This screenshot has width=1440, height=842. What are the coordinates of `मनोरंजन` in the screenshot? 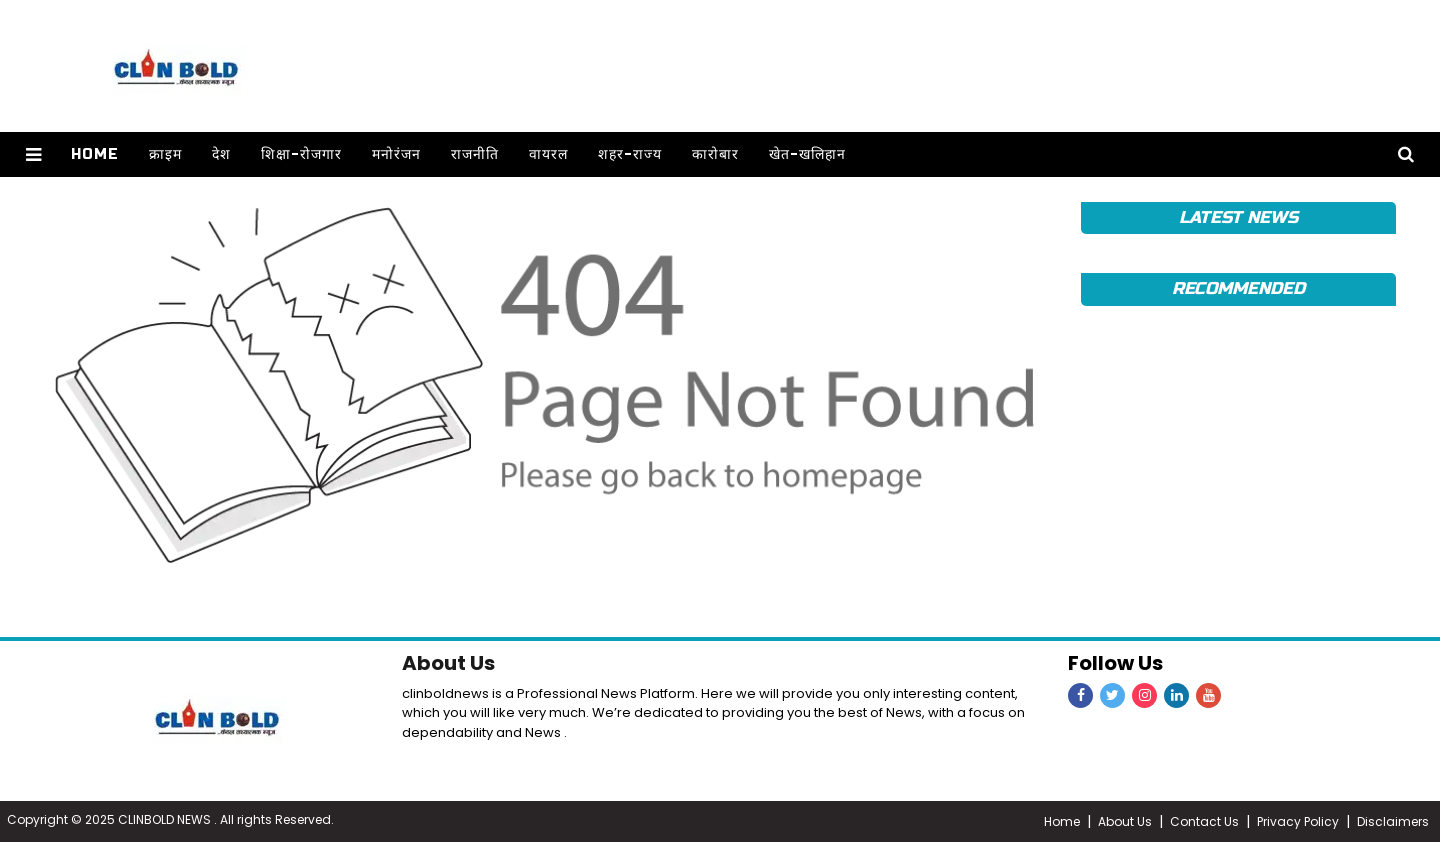 It's located at (395, 154).